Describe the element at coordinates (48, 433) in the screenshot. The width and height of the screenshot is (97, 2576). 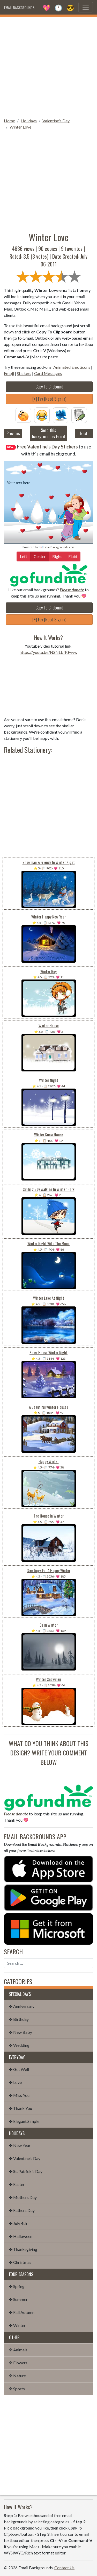
I see `Send this background as Ecard` at that location.